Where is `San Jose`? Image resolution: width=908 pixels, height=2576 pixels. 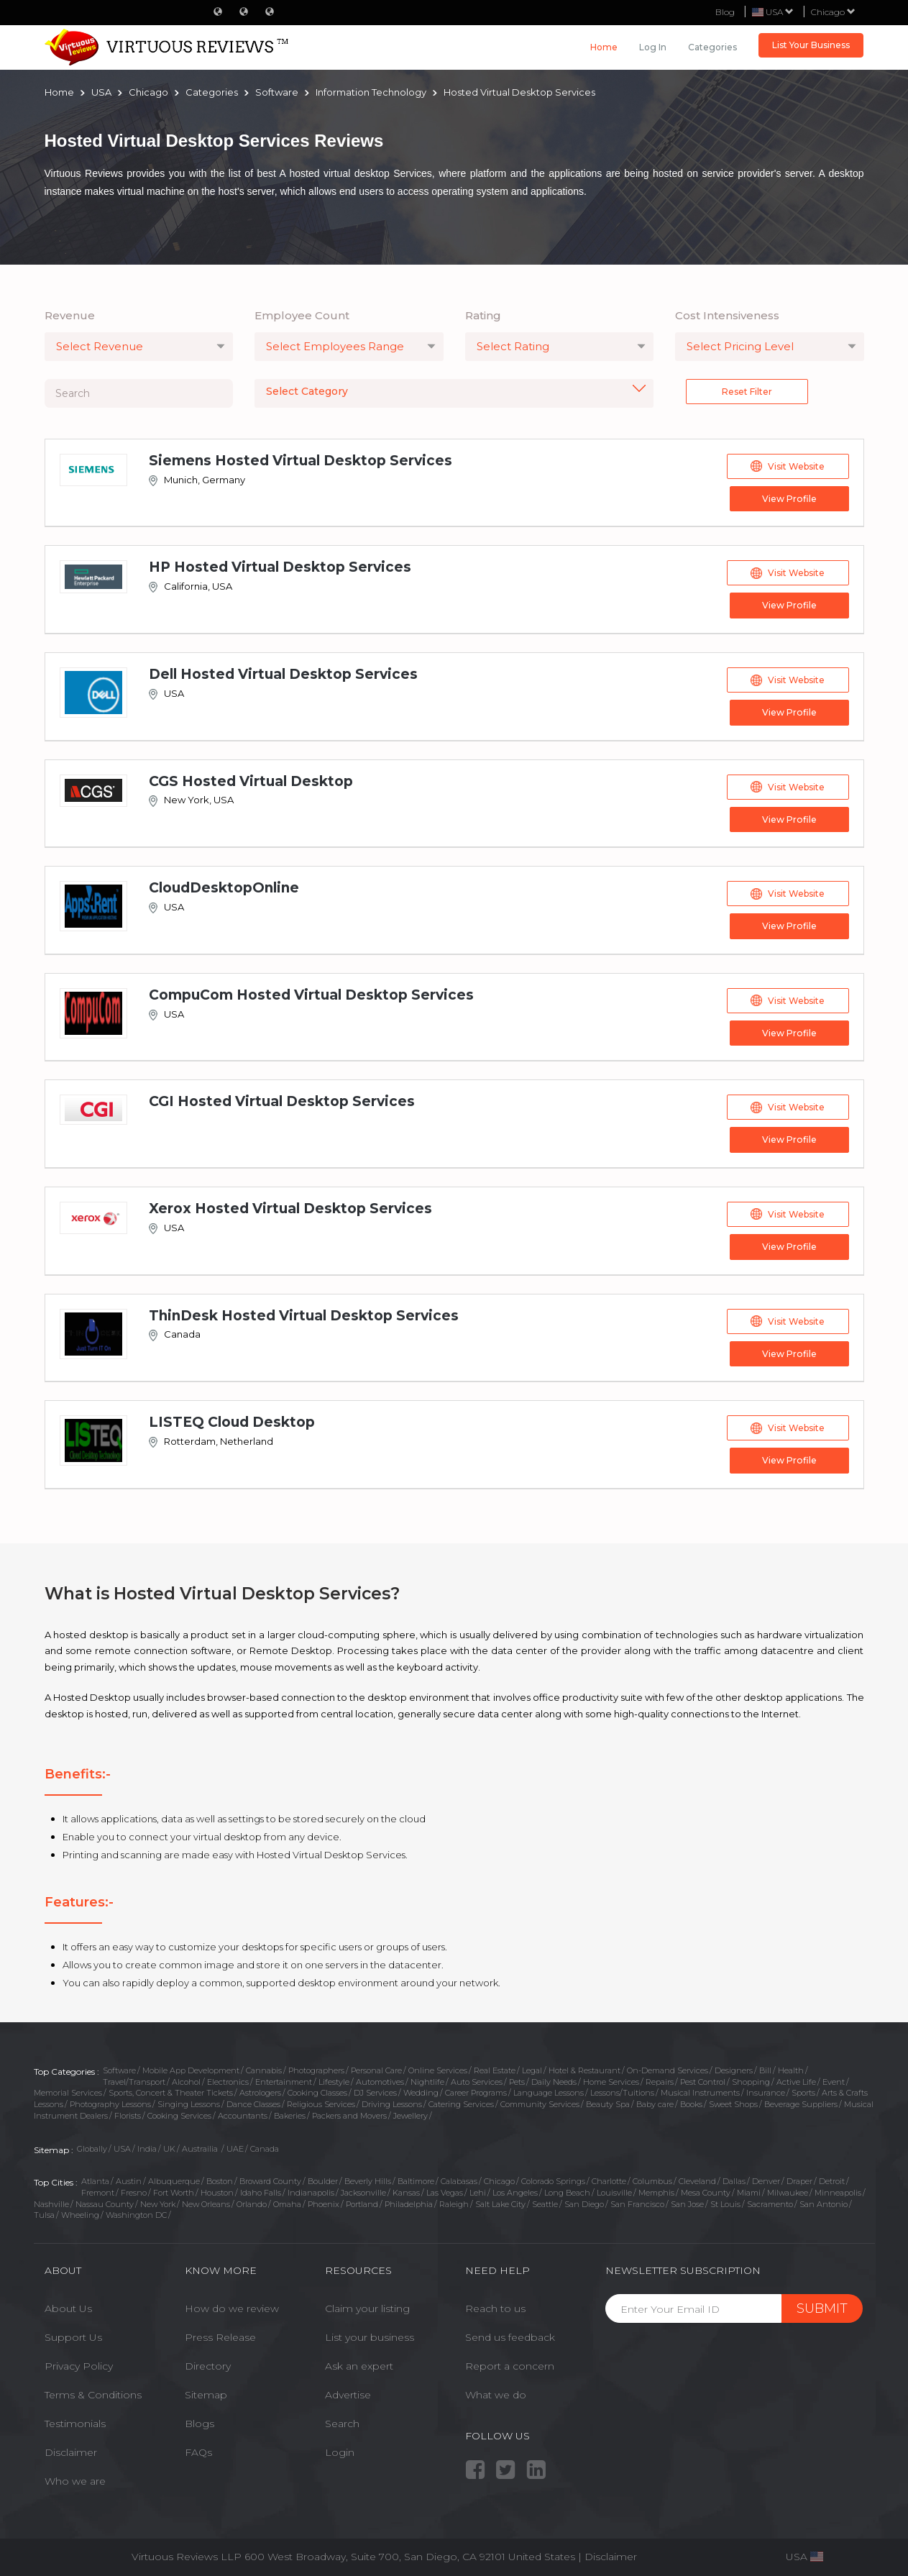
San Jose is located at coordinates (687, 2201).